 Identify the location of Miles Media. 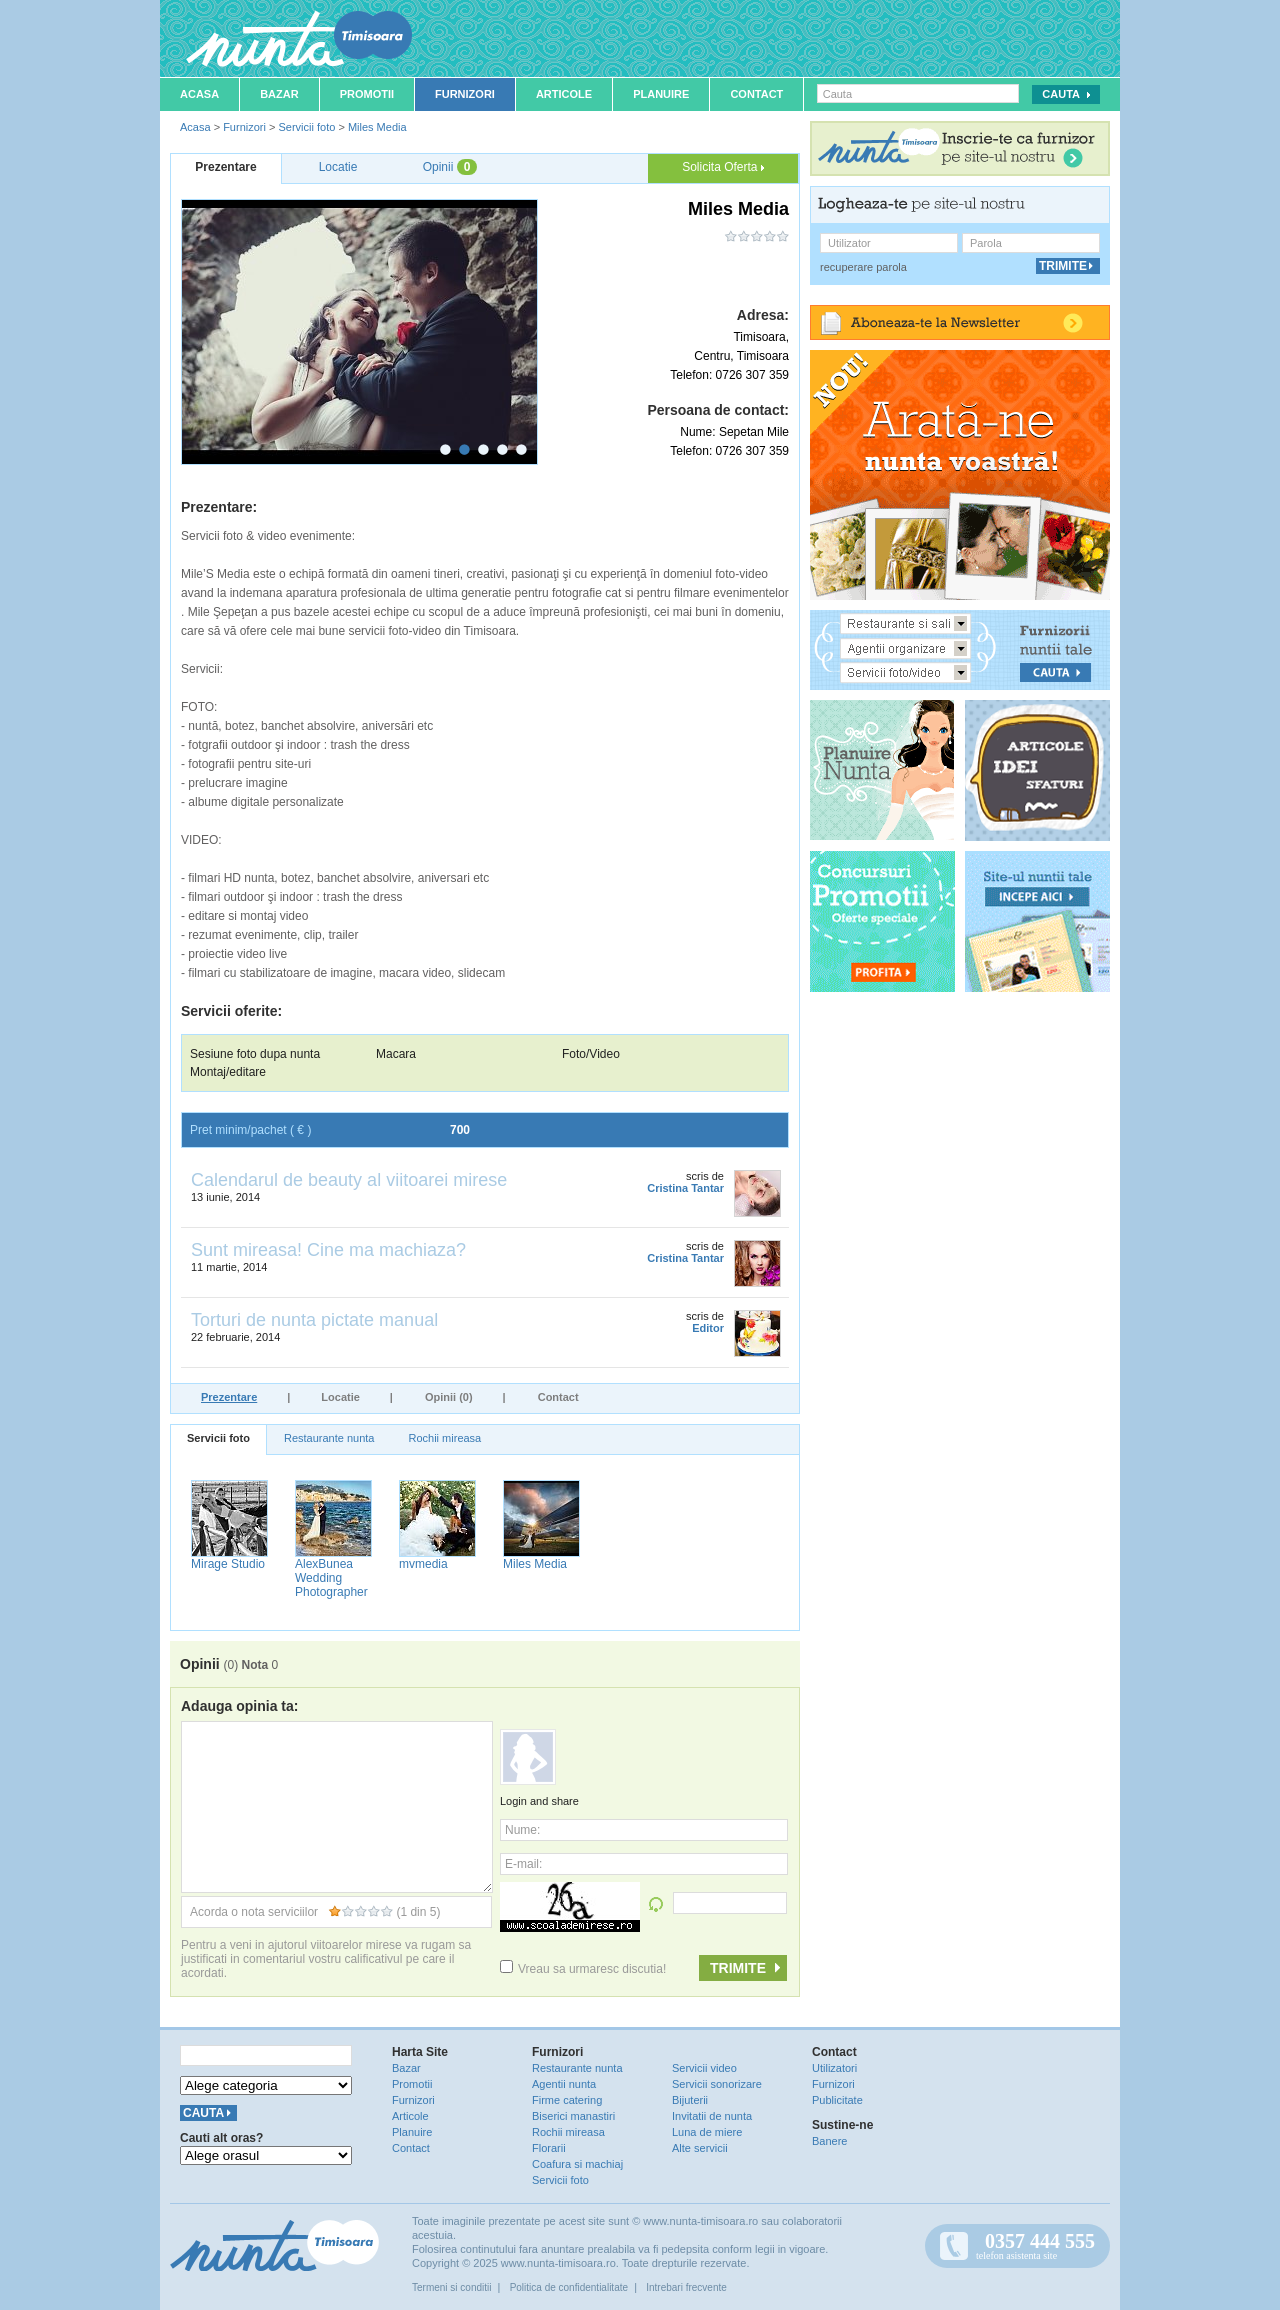
(377, 127).